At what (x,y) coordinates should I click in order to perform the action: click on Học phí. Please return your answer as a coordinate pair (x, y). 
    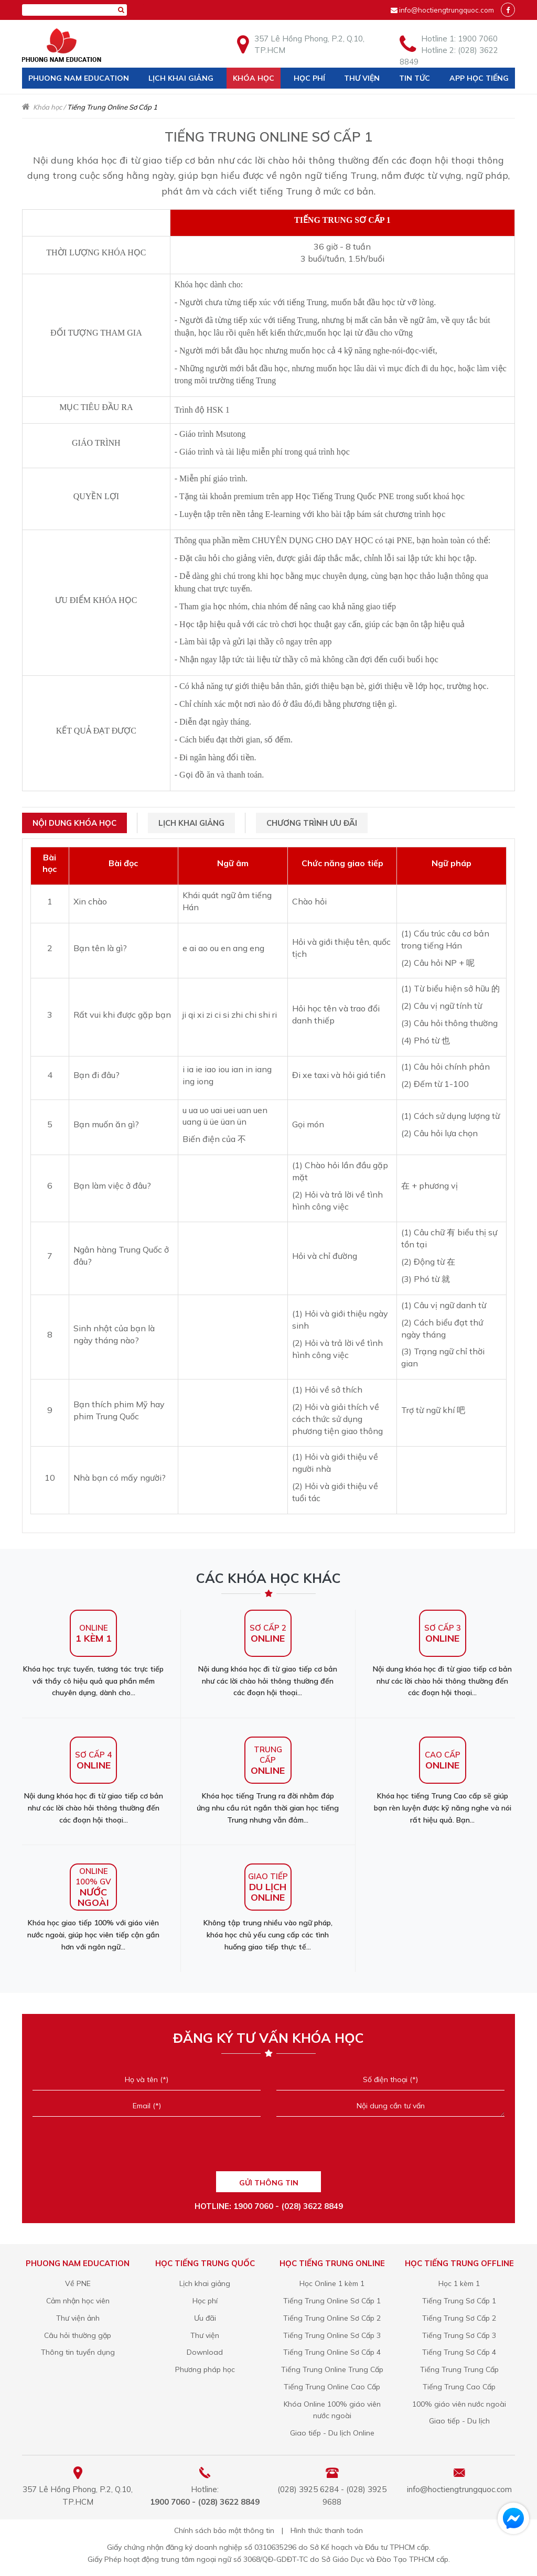
    Looking at the image, I should click on (309, 78).